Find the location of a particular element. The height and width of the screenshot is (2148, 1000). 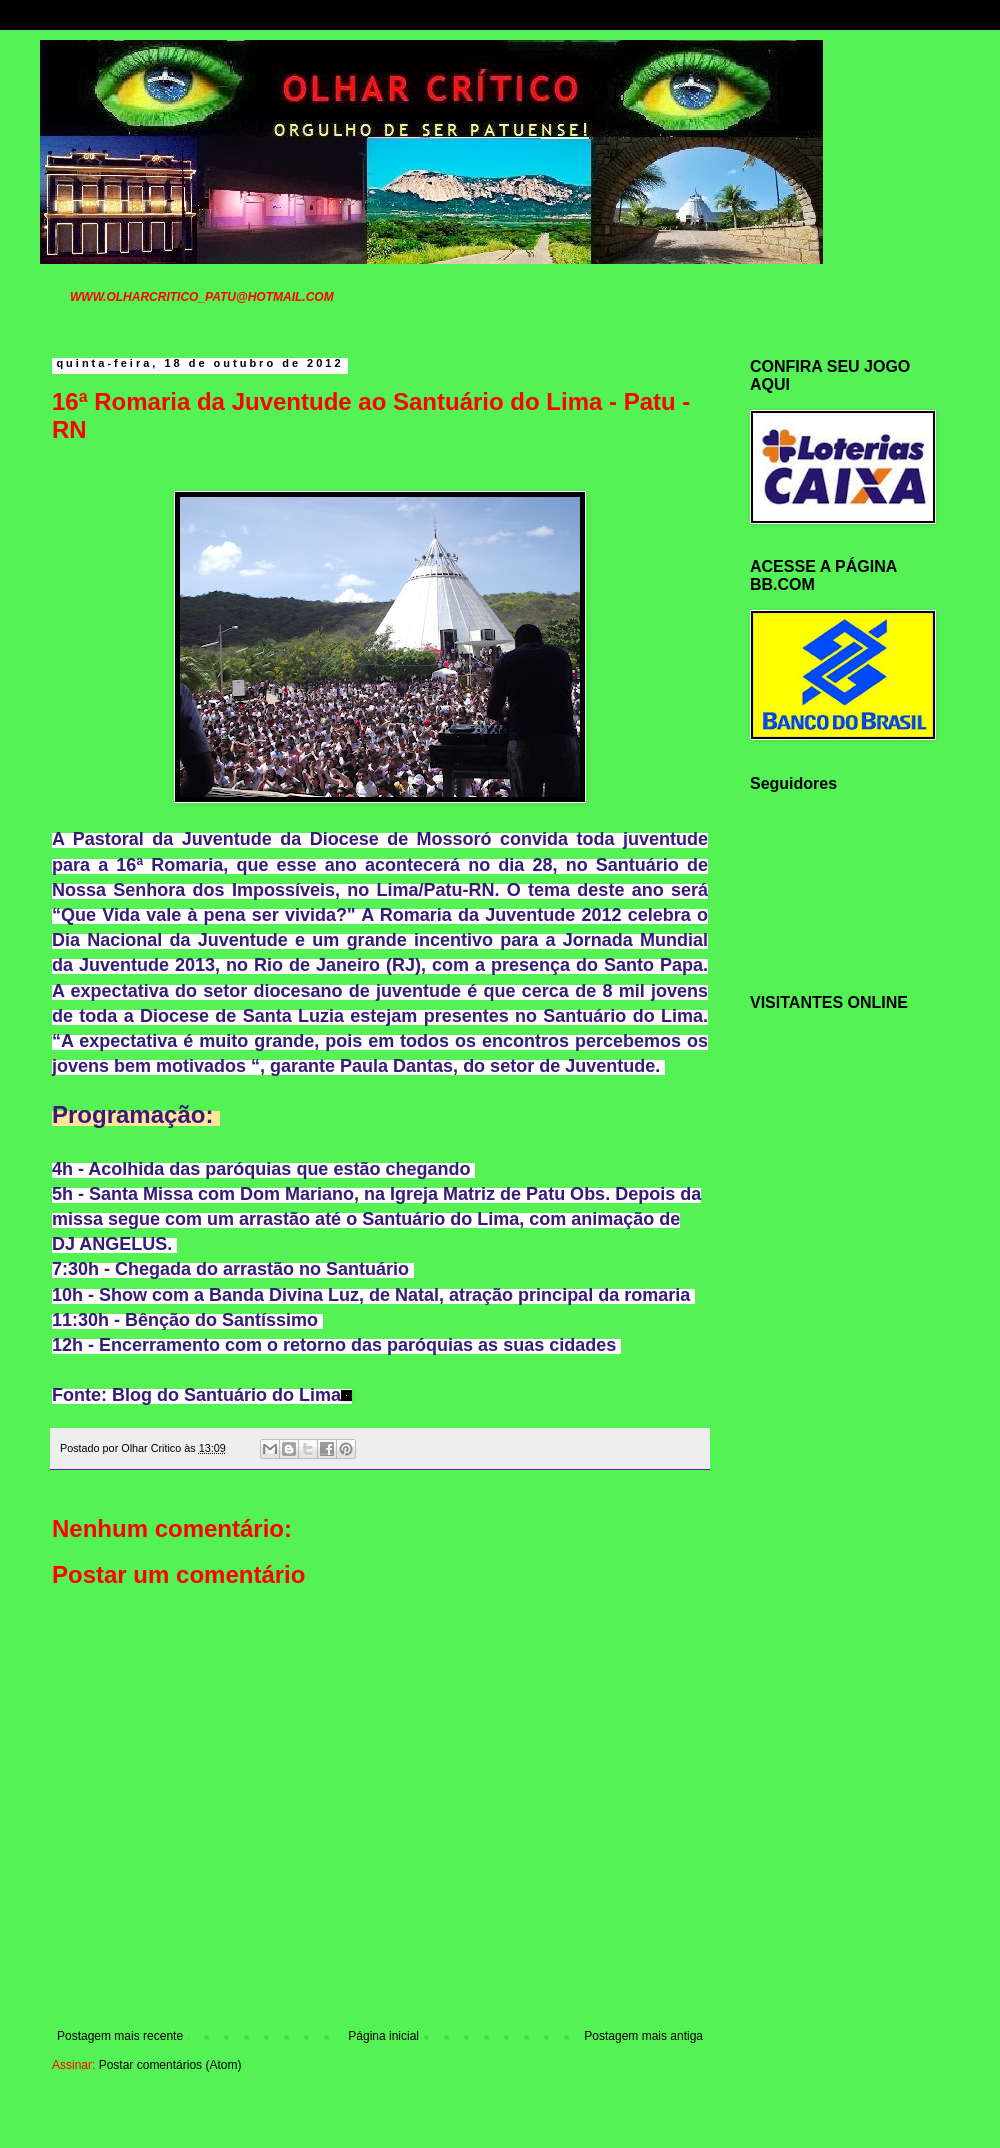

Postagem mais recente is located at coordinates (120, 2036).